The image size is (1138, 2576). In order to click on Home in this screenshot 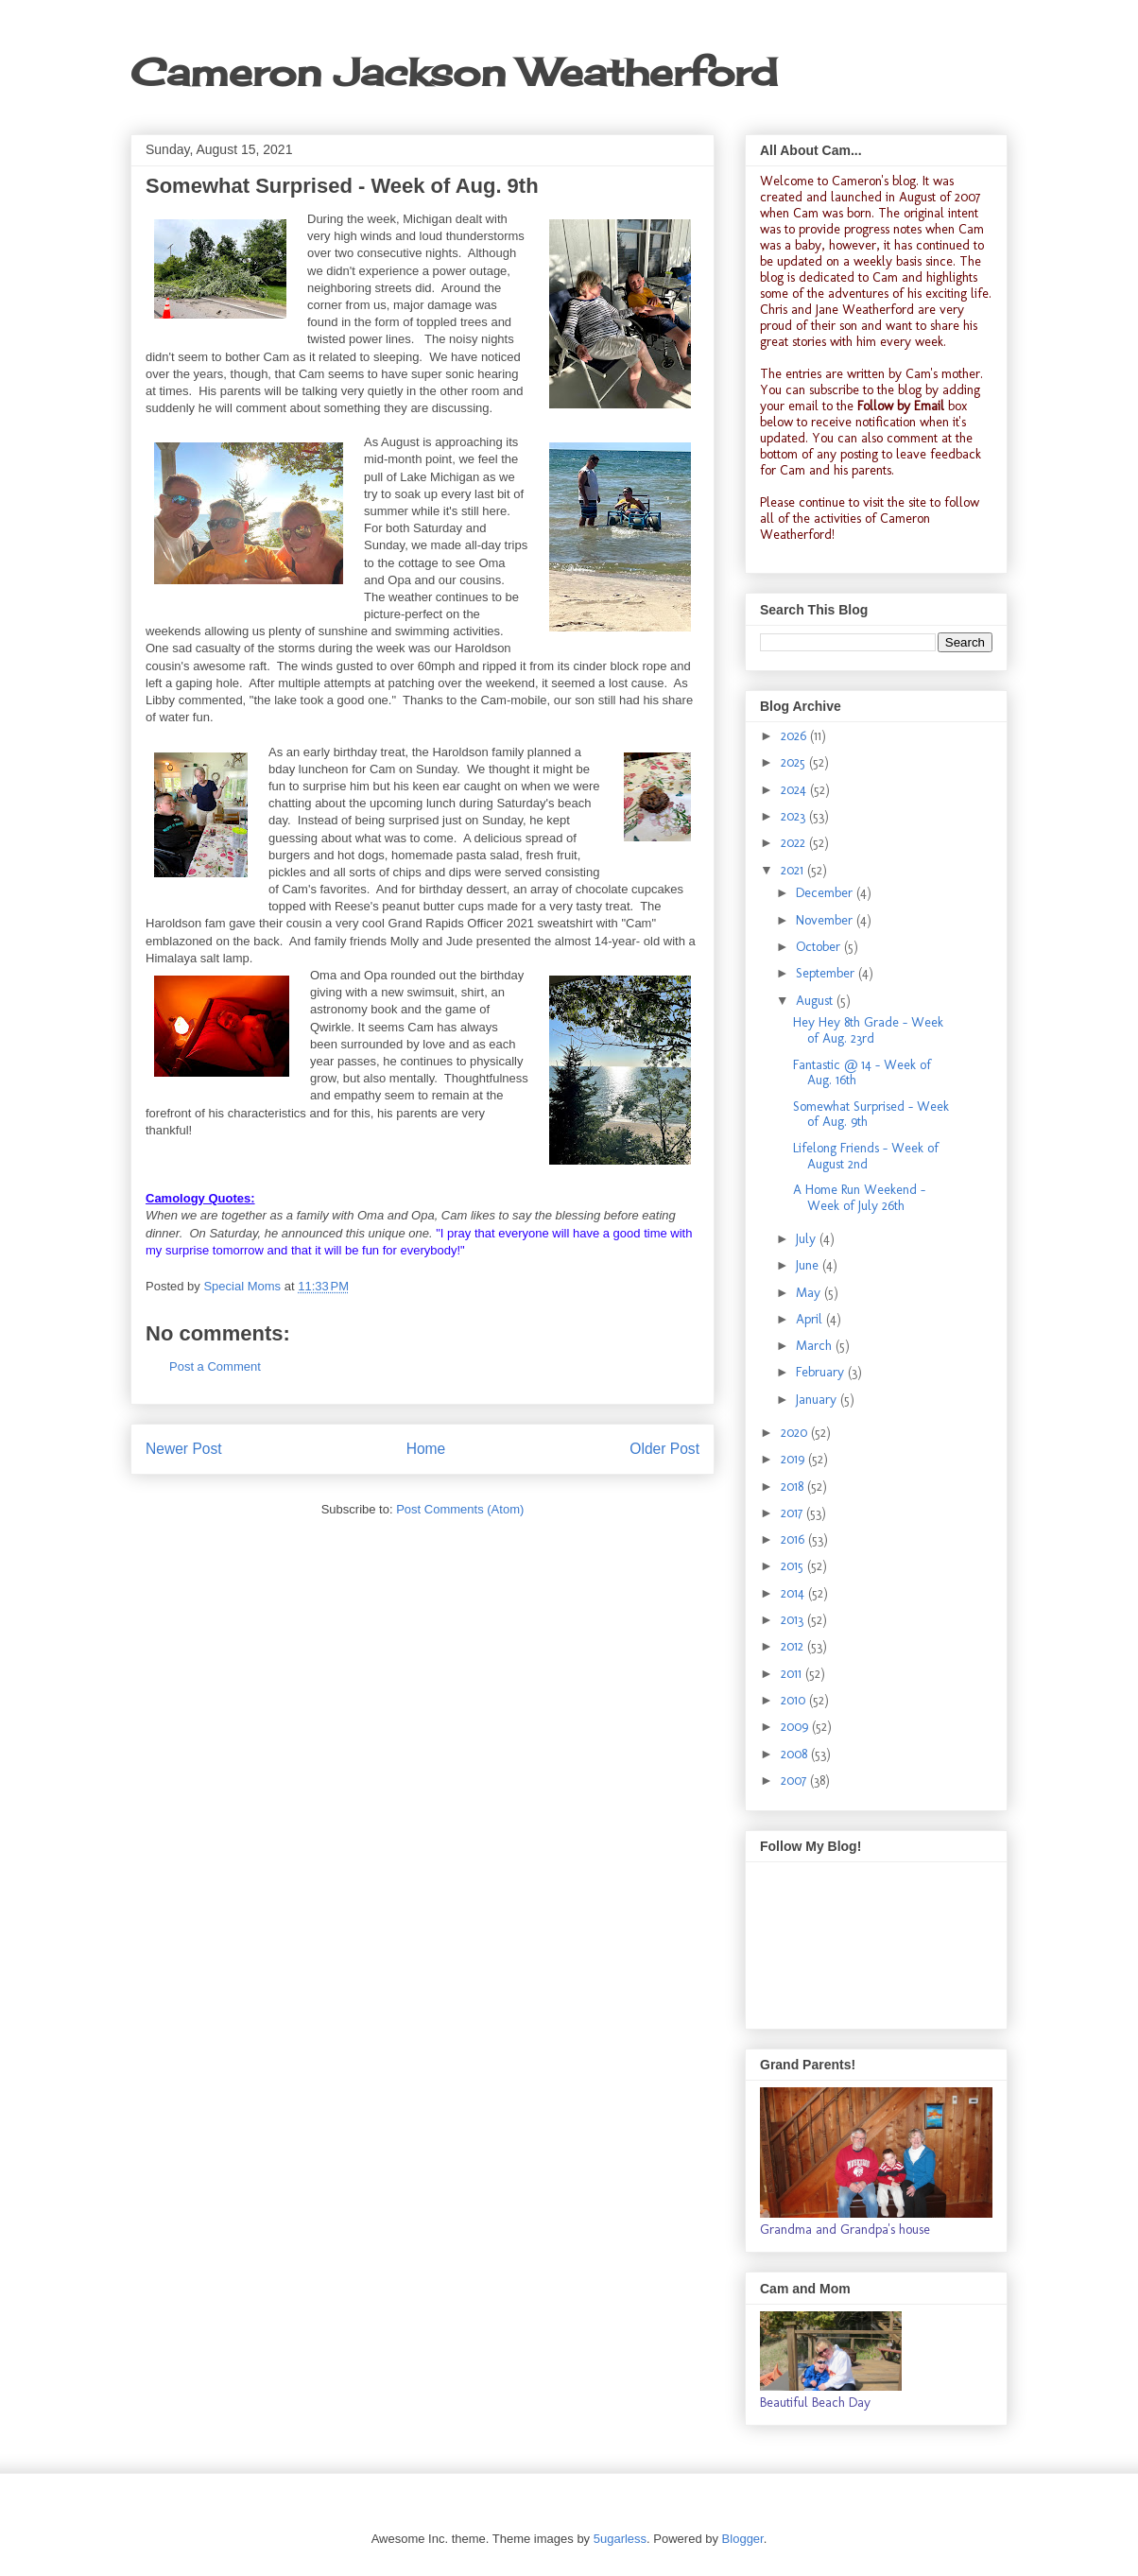, I will do `click(426, 1449)`.